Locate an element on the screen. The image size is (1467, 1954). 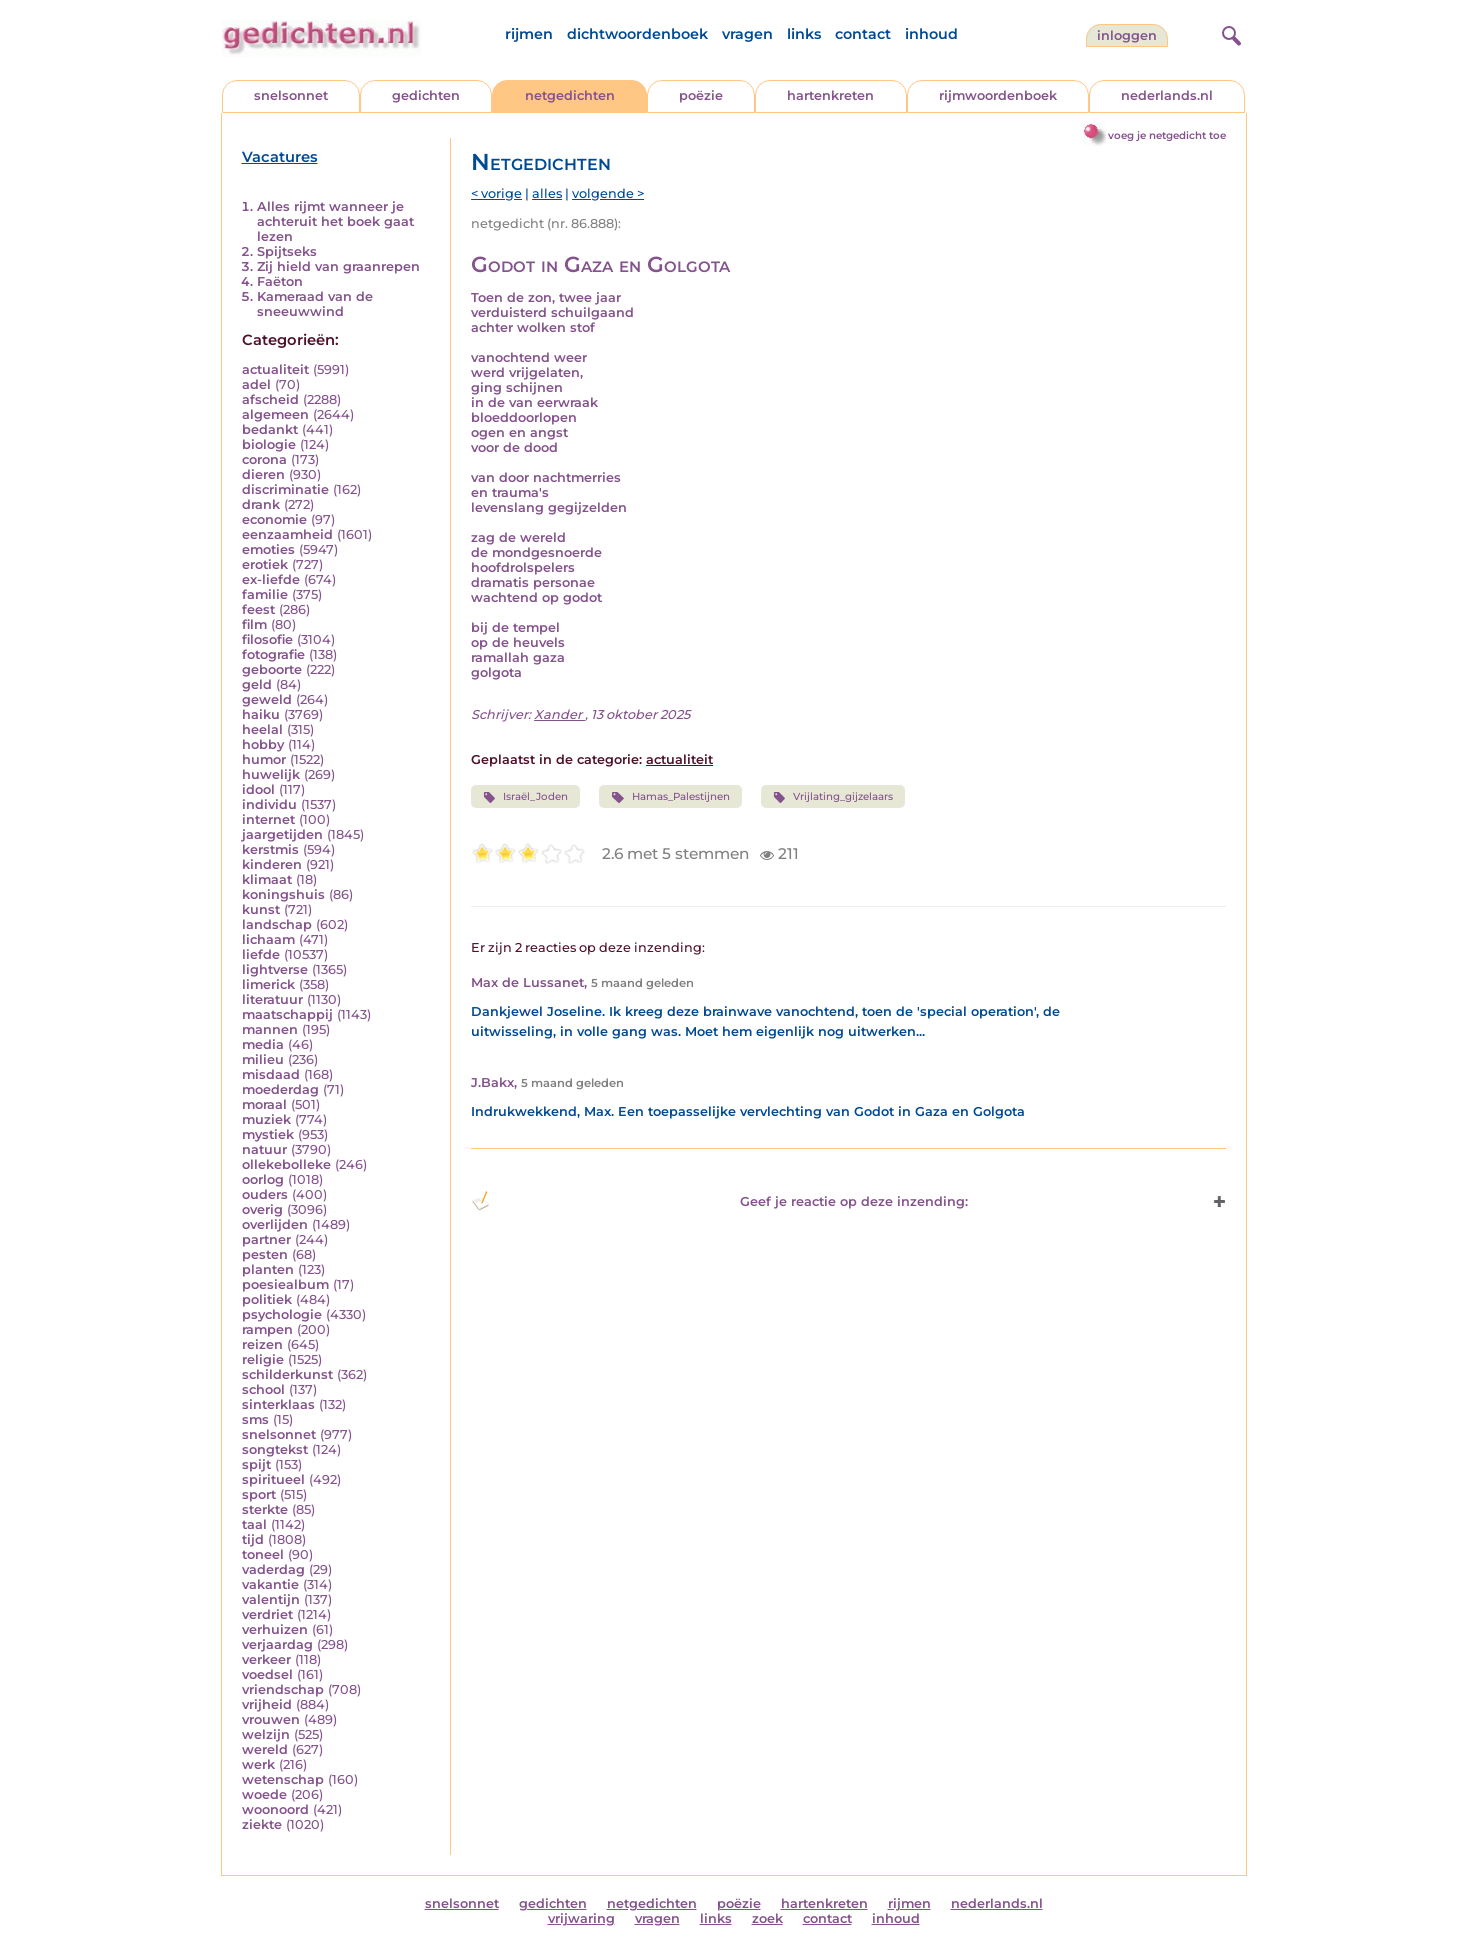
snelsonnet is located at coordinates (291, 95).